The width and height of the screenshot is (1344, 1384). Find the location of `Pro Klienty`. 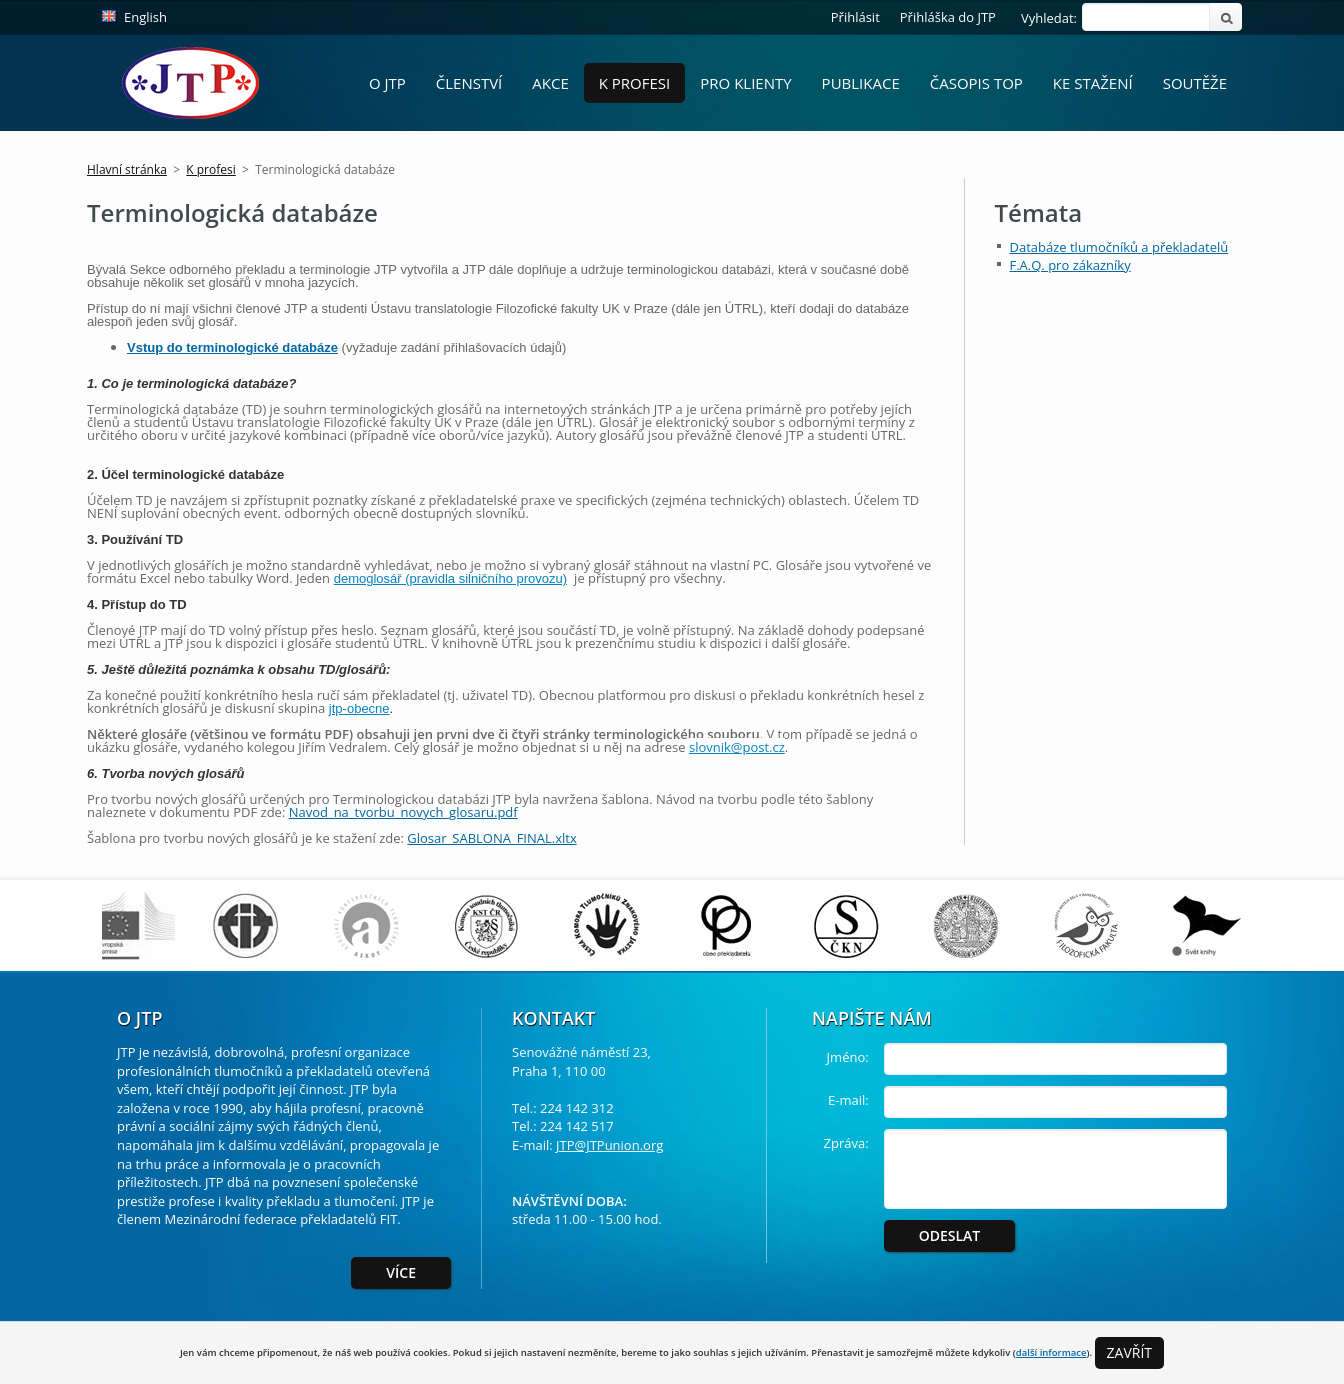

Pro Klienty is located at coordinates (745, 83).